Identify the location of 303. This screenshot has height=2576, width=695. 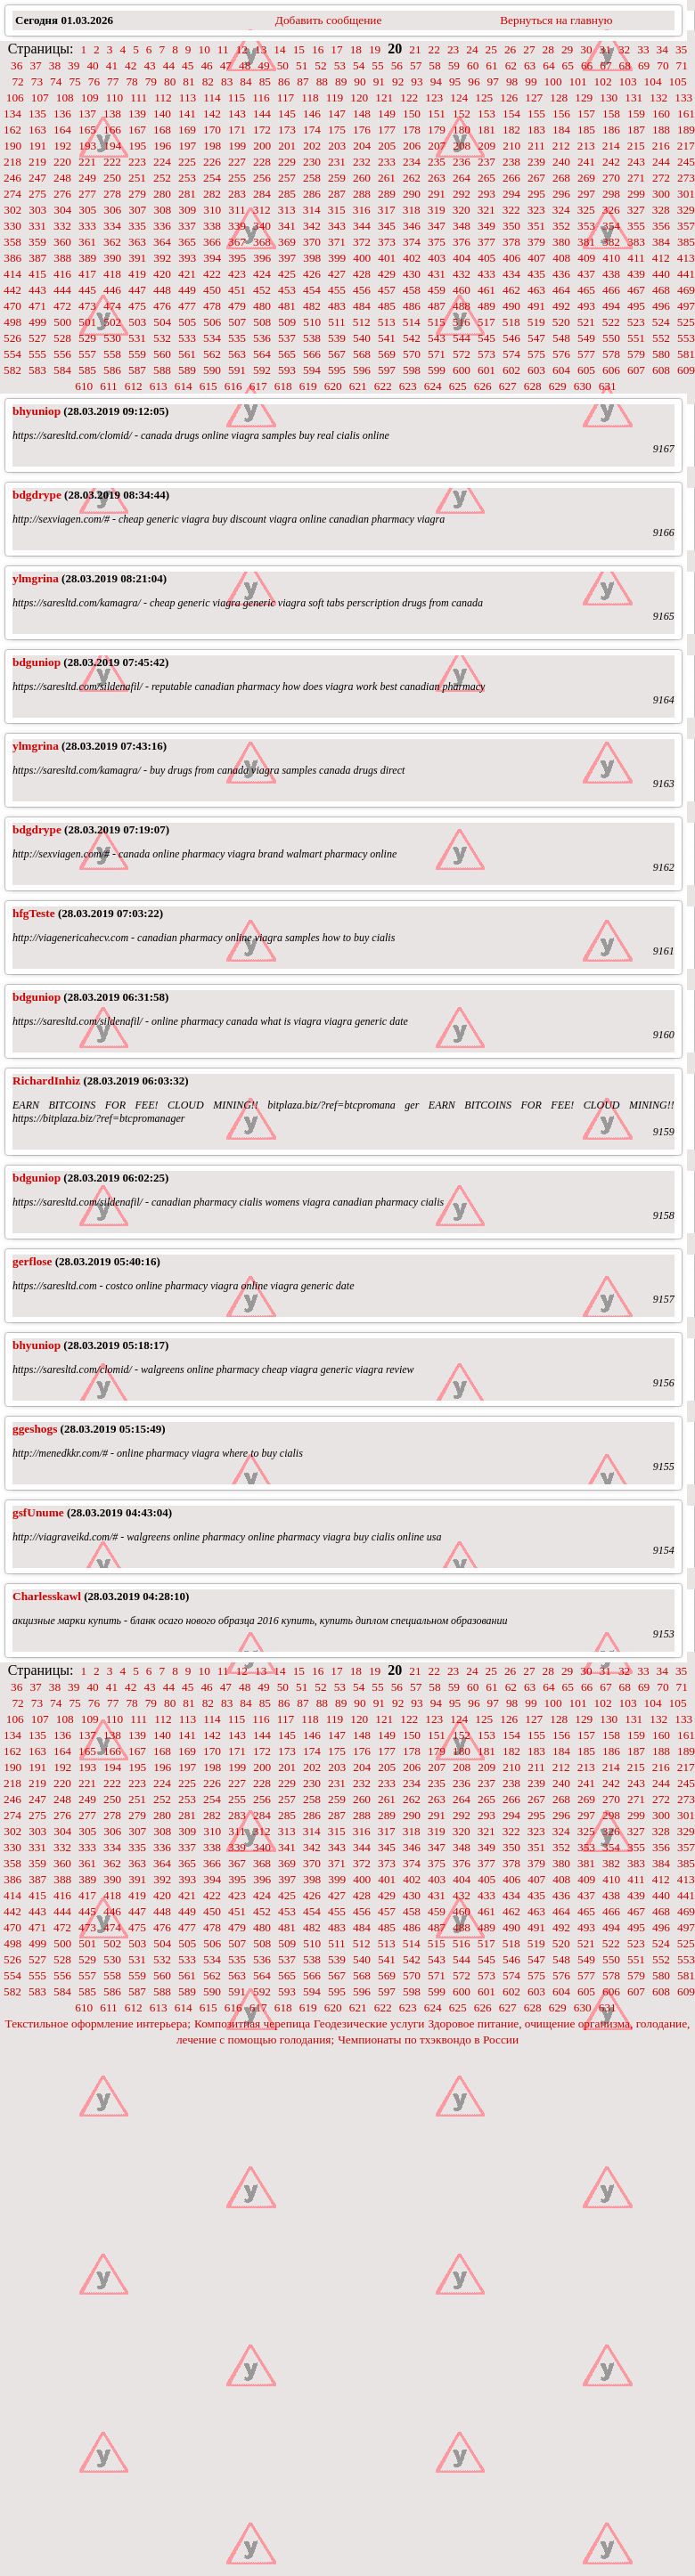
(37, 209).